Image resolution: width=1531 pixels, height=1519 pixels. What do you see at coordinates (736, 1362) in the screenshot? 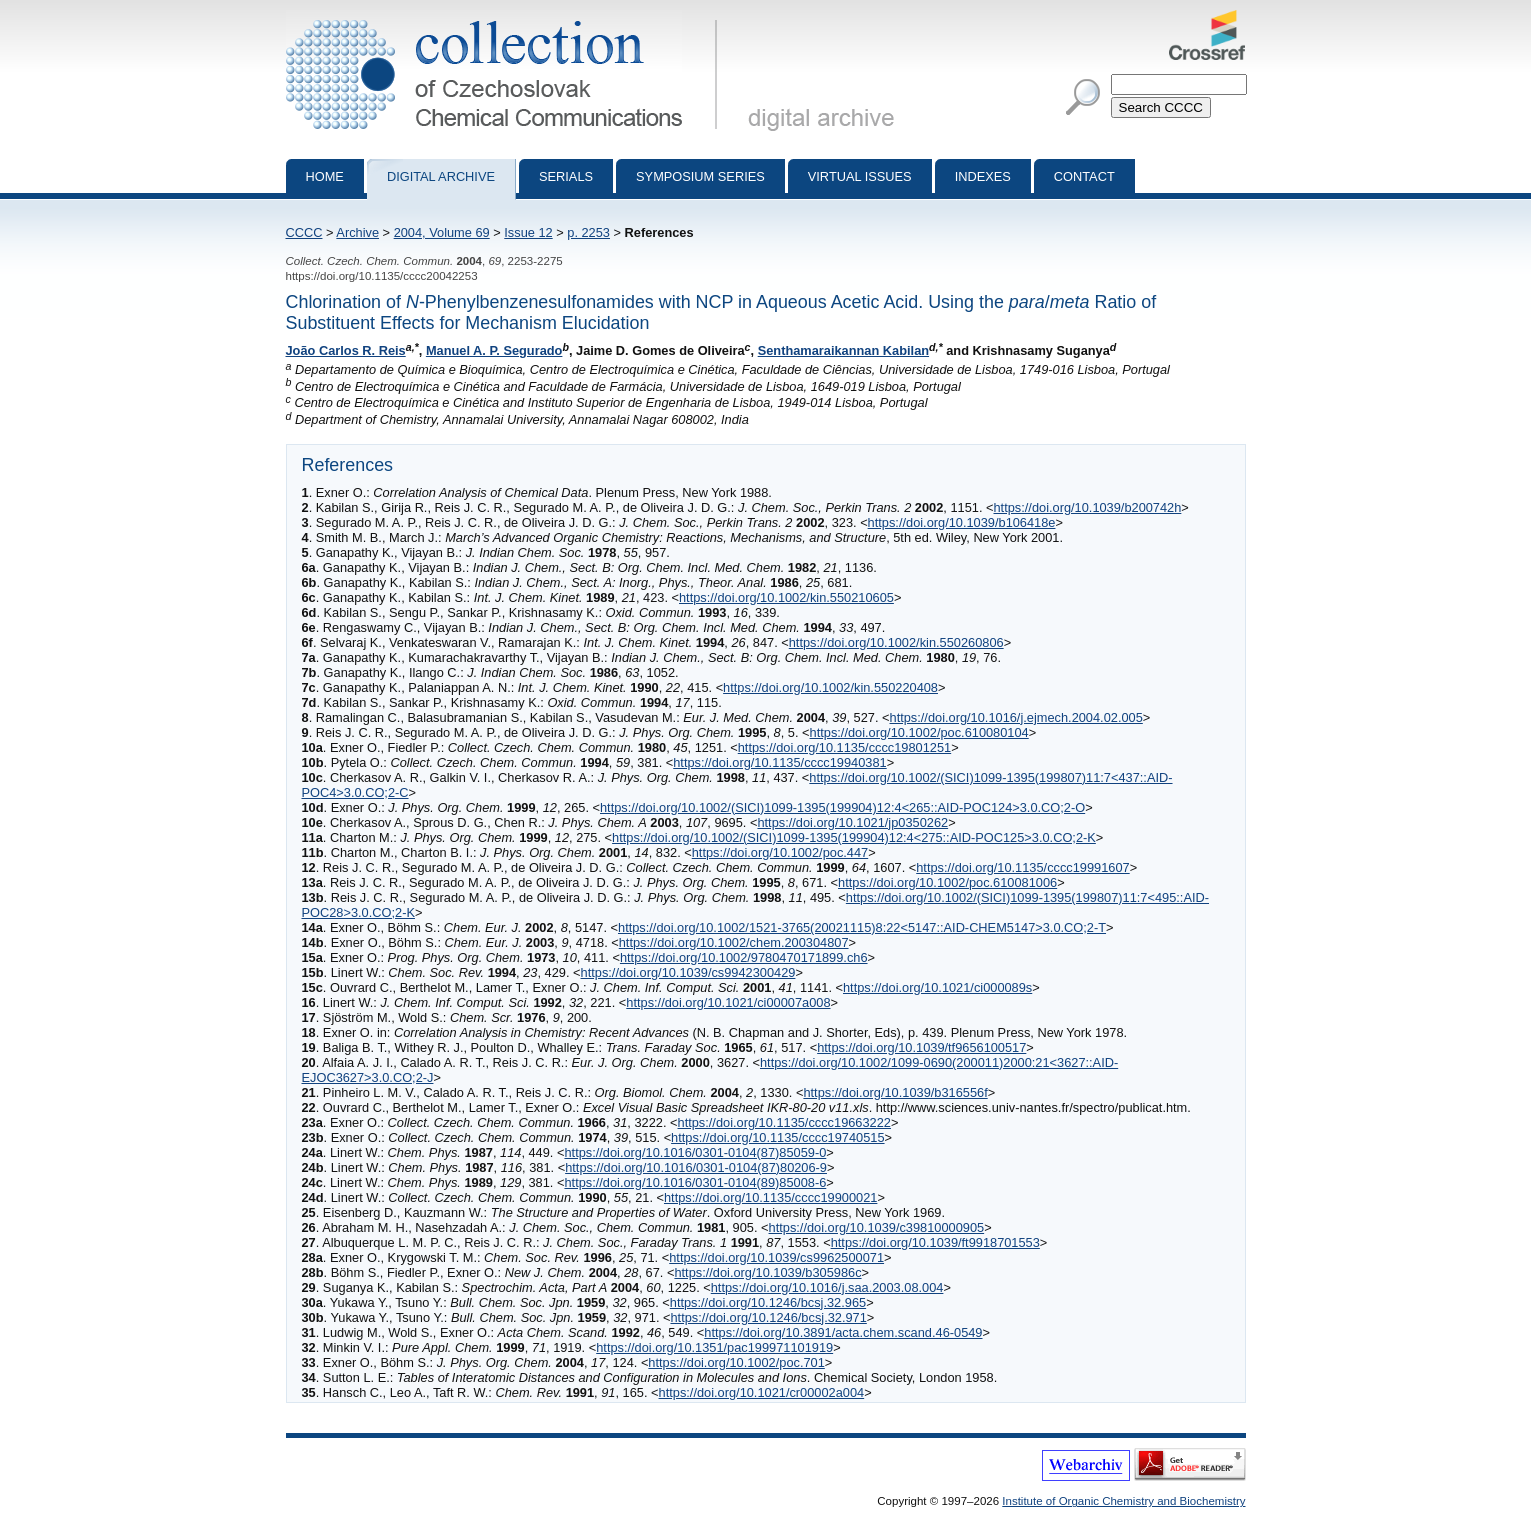
I see `https://doi.org/10.1002/poc.701` at bounding box center [736, 1362].